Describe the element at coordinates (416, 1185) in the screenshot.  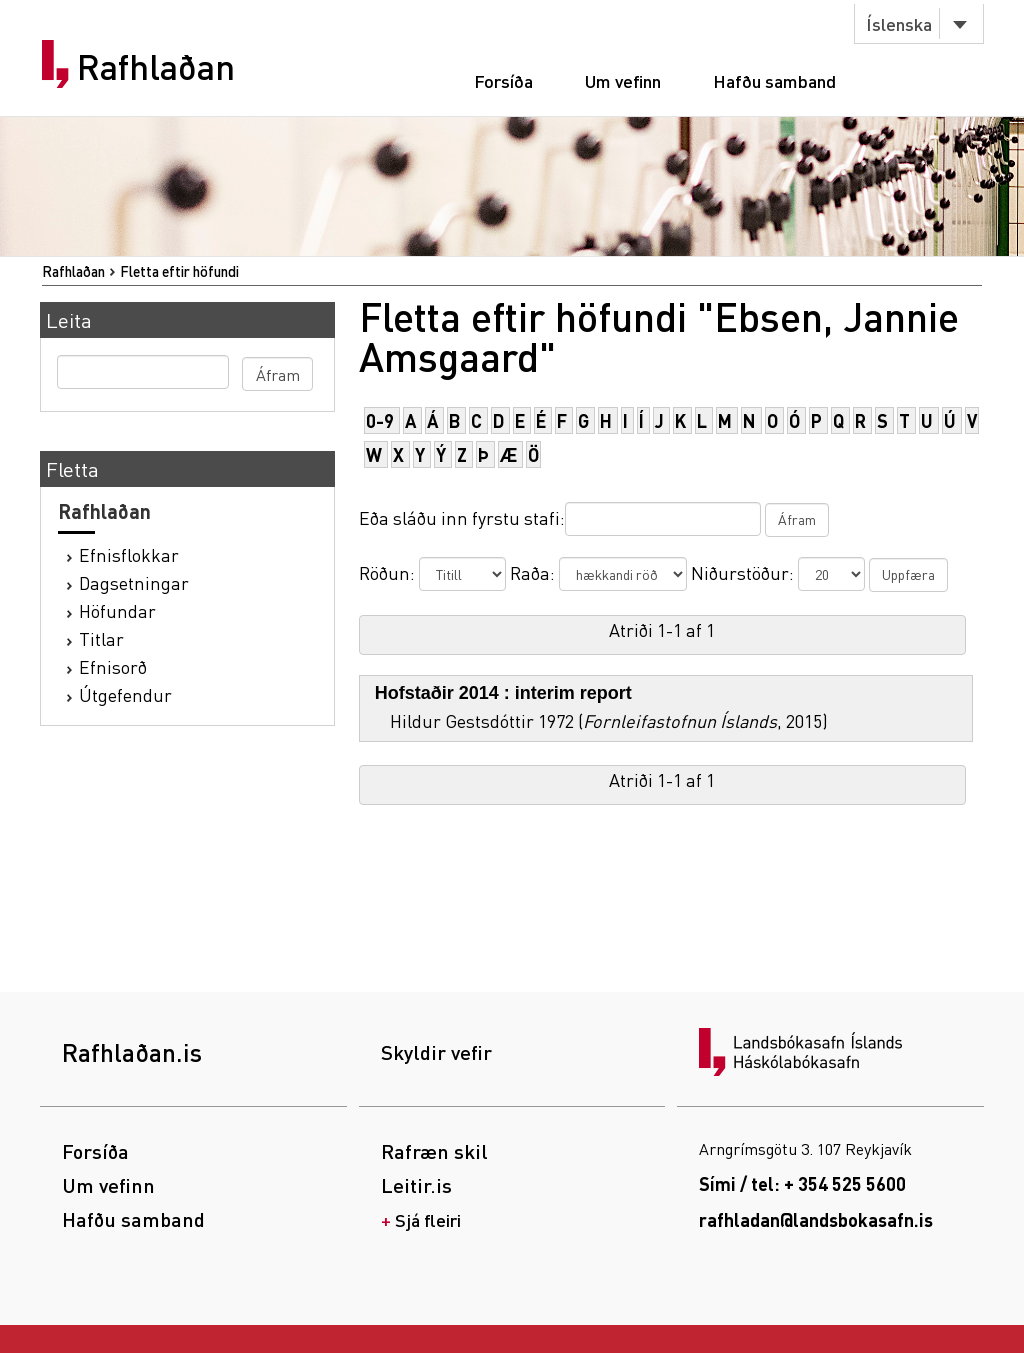
I see `Leitir.is` at that location.